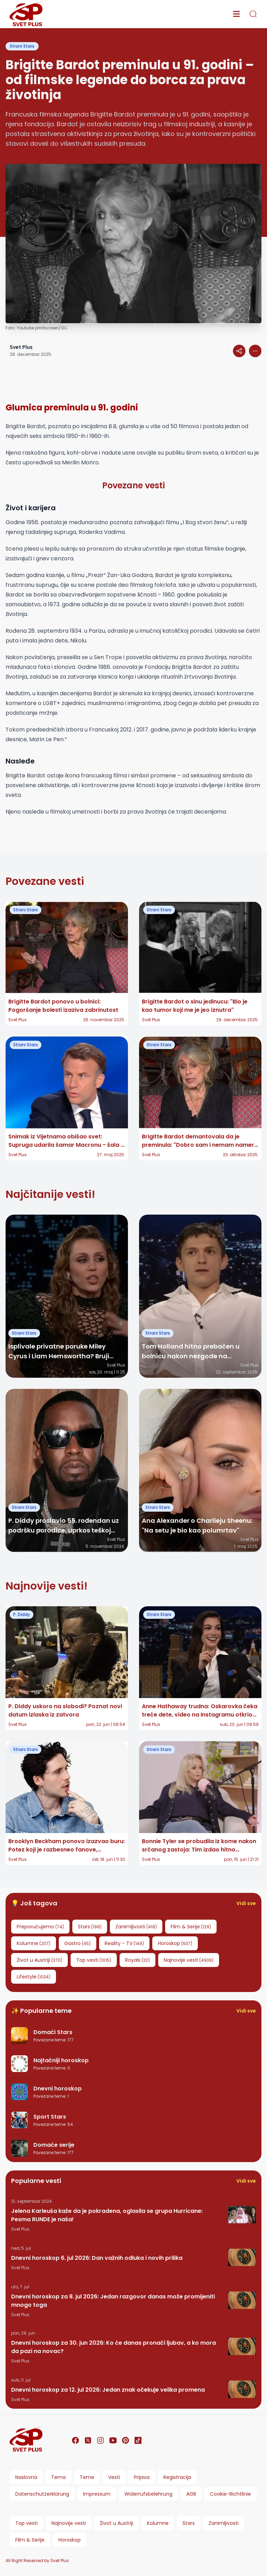  Describe the element at coordinates (141, 2477) in the screenshot. I see `Prijava` at that location.